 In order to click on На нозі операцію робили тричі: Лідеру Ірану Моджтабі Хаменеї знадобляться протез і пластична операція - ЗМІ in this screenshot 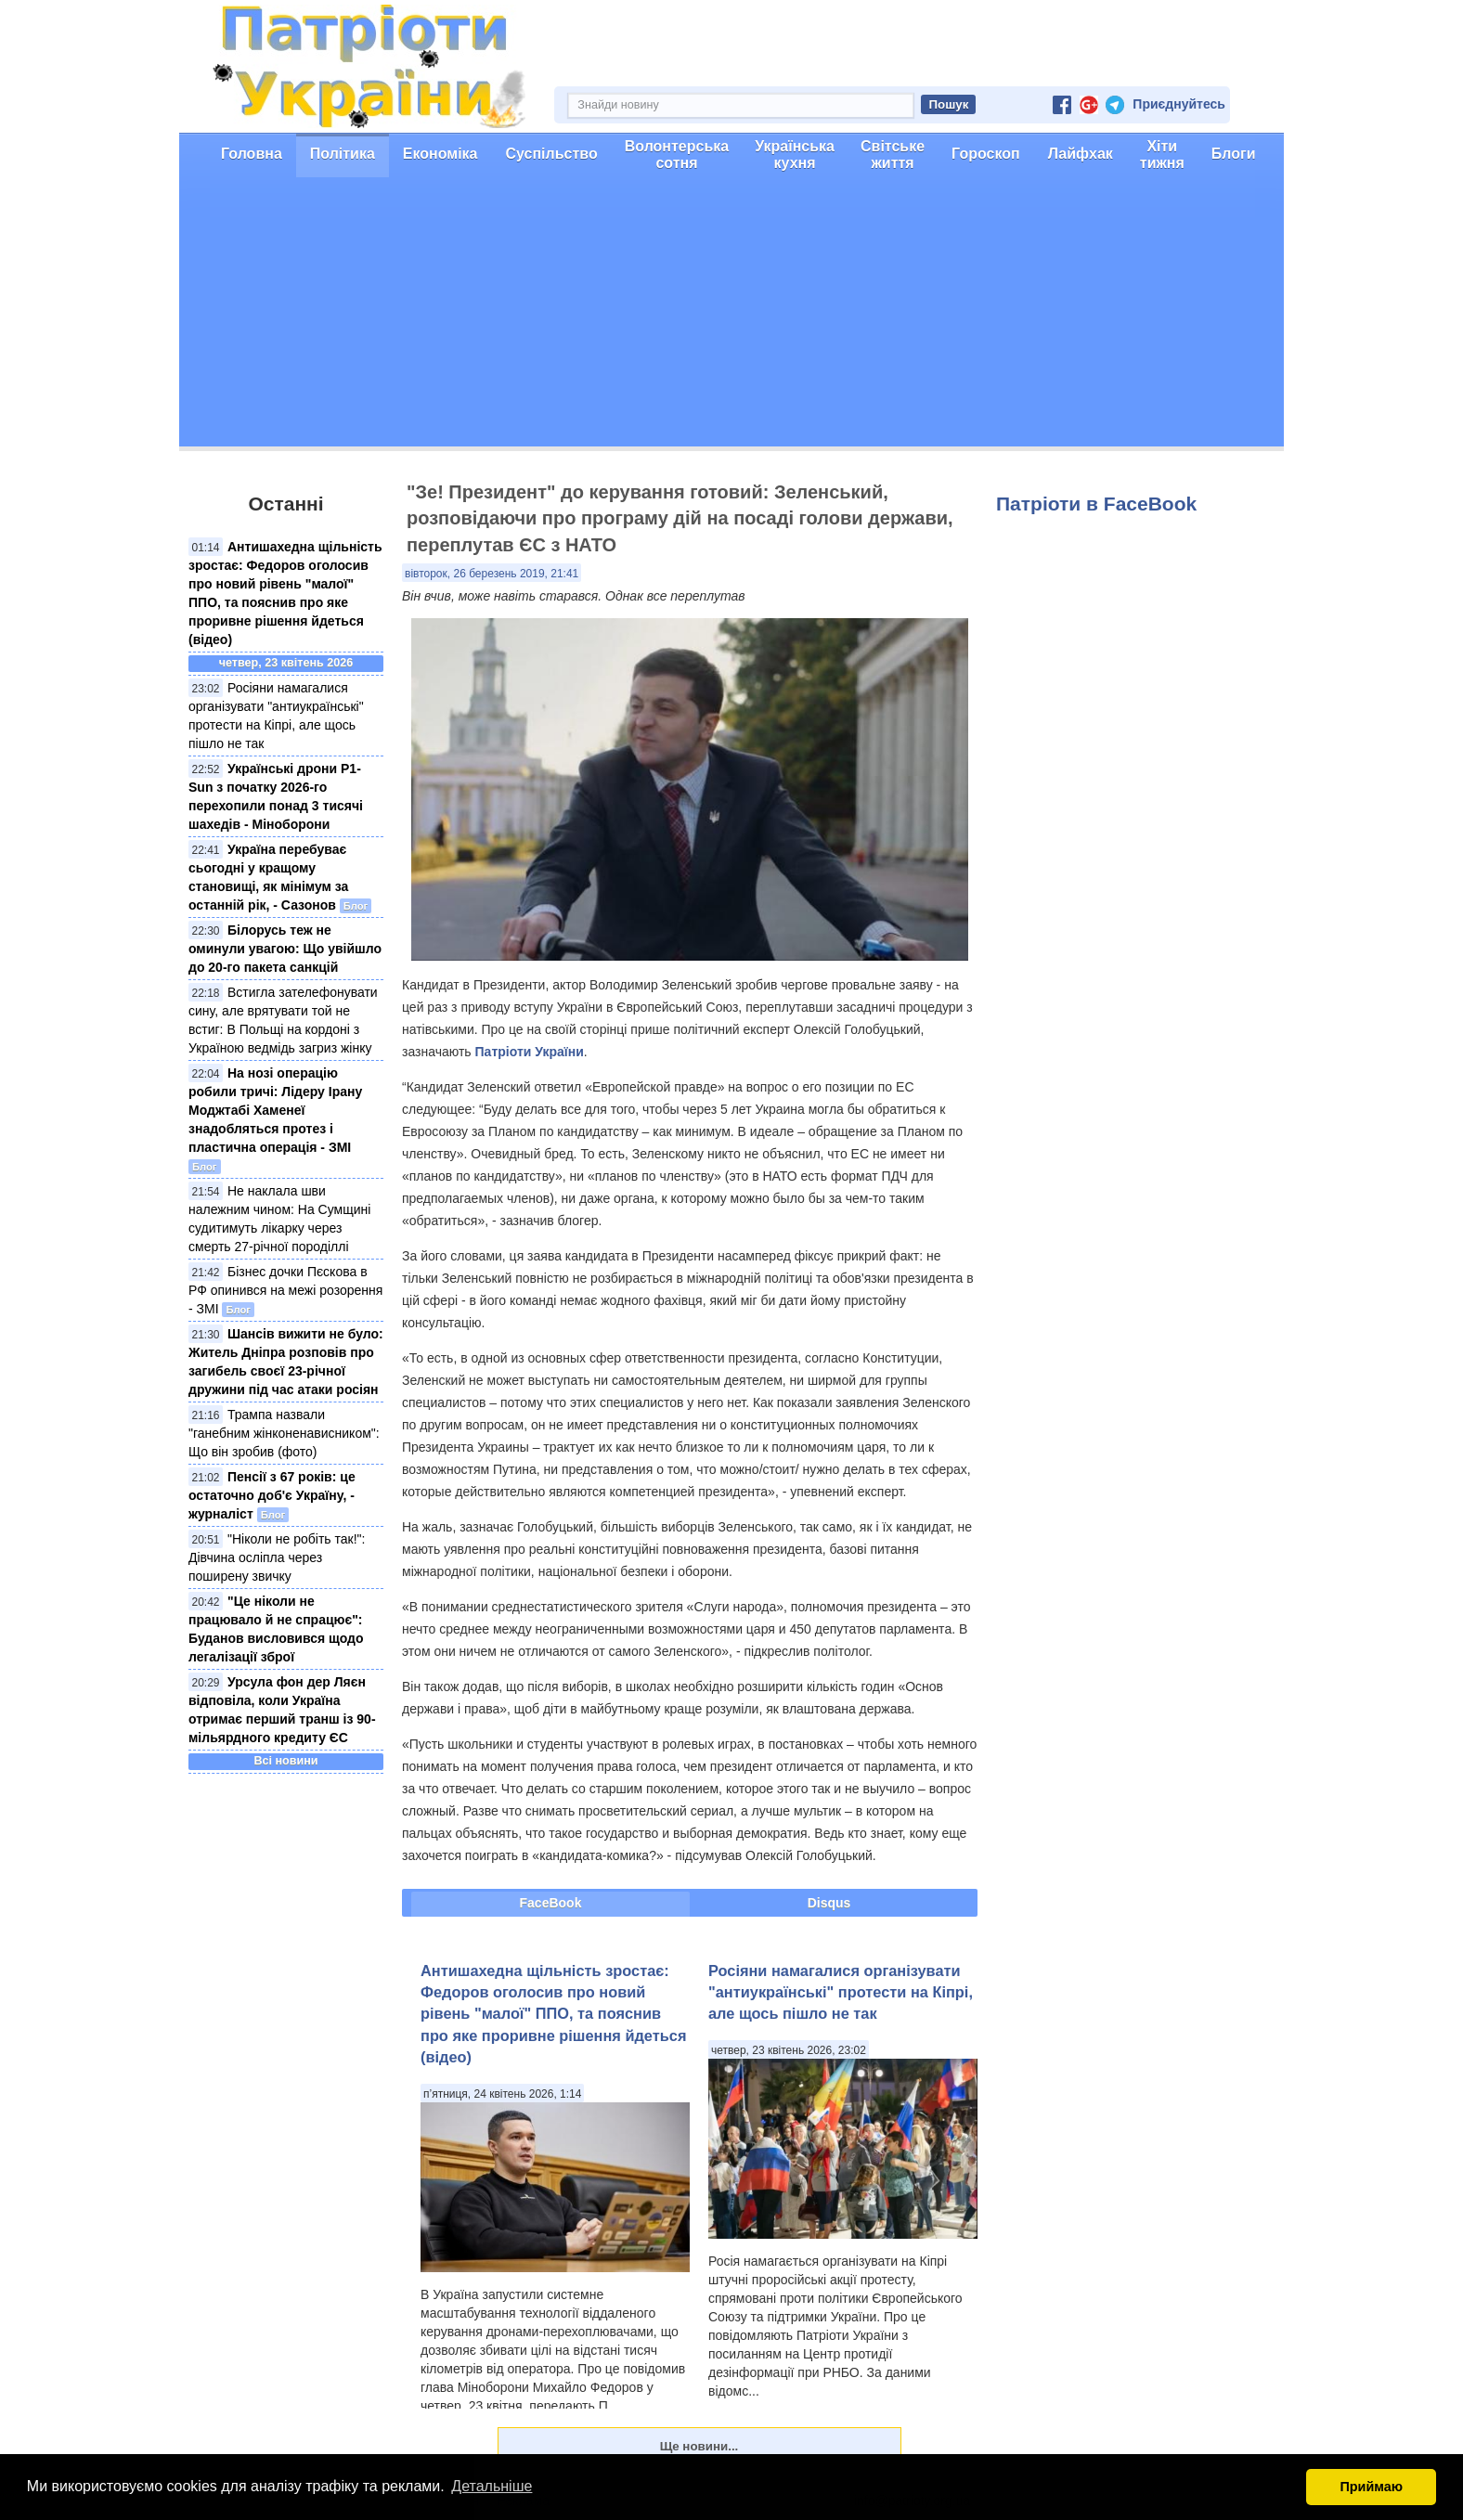, I will do `click(275, 1110)`.